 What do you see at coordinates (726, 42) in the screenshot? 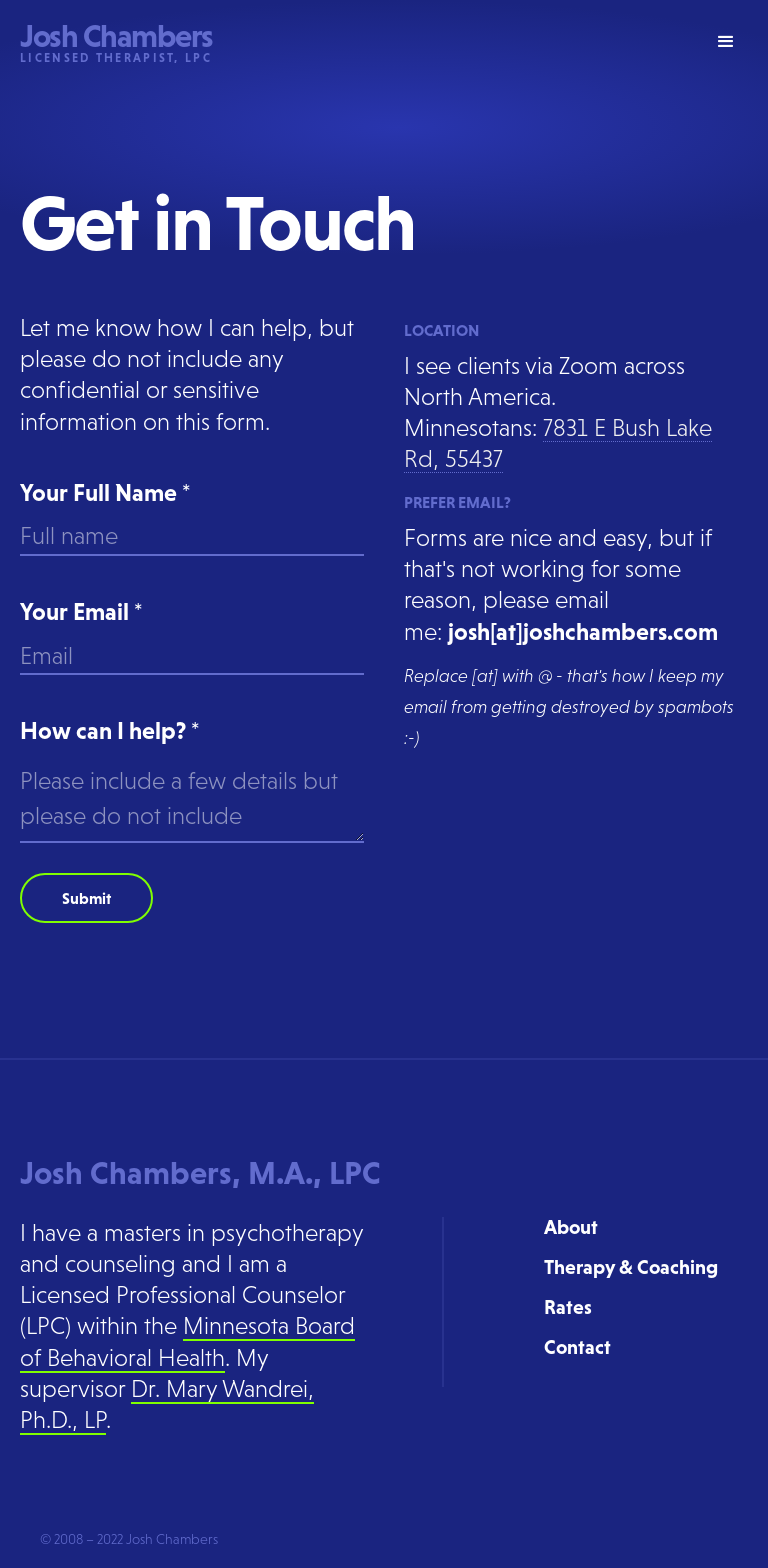
I see `[button]` at bounding box center [726, 42].